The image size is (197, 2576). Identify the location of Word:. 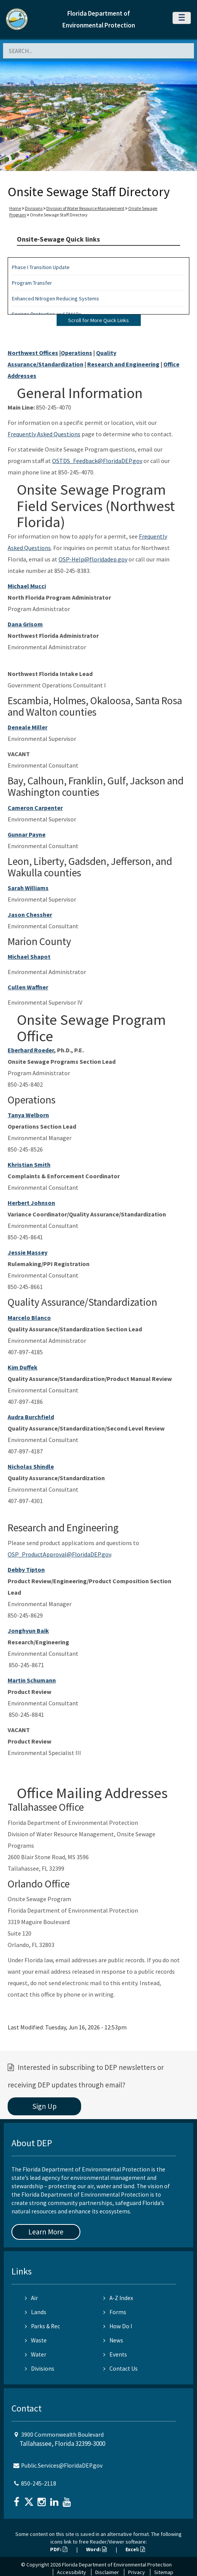
(96, 2549).